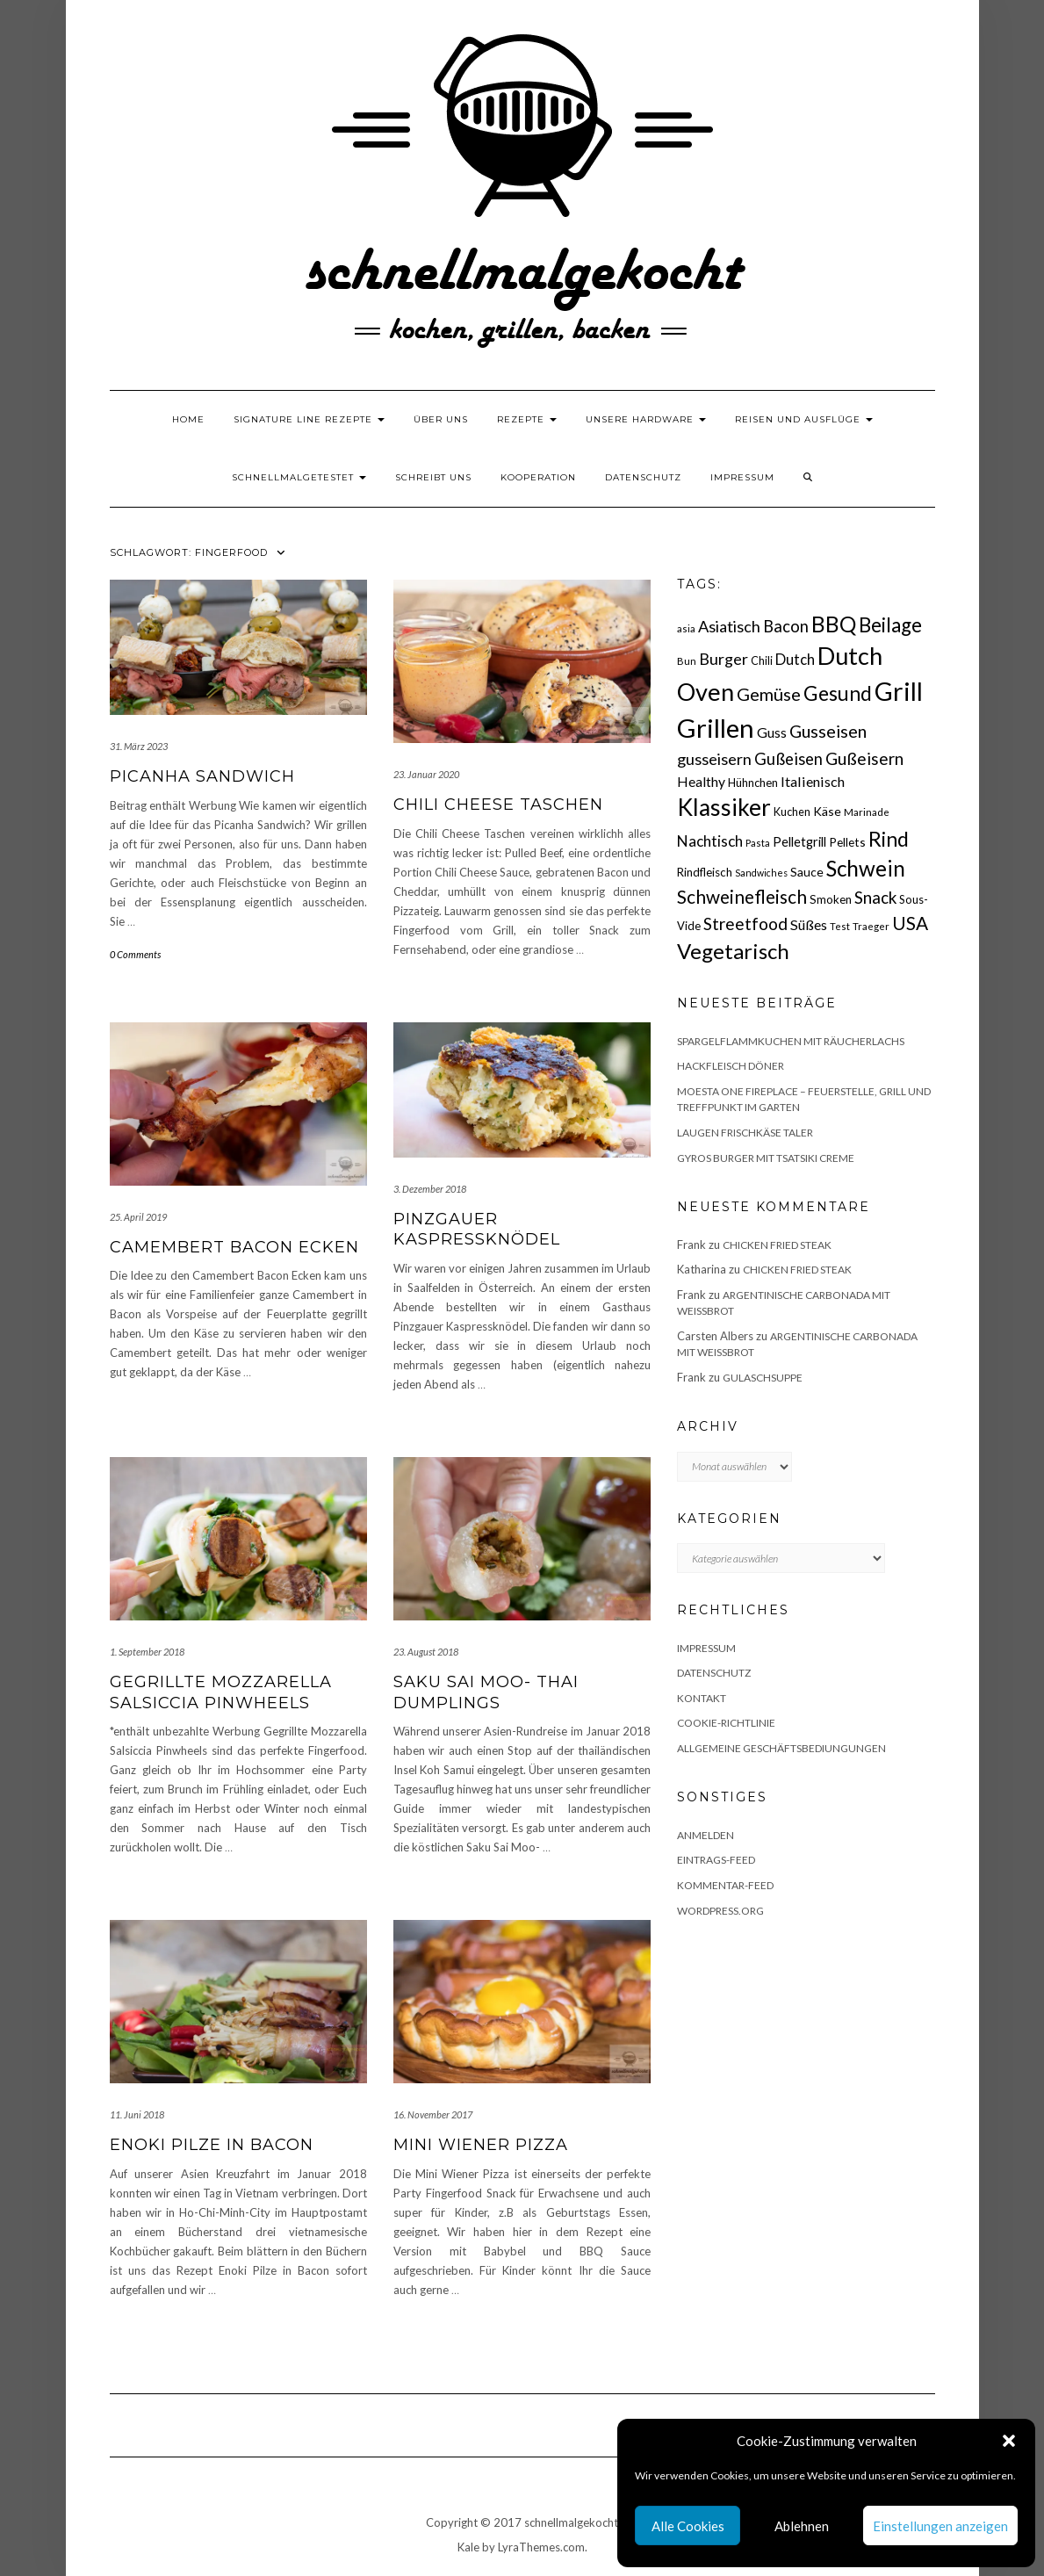 The height and width of the screenshot is (2576, 1044). What do you see at coordinates (790, 1041) in the screenshot?
I see `Spargelflammkuchen mit Räucherlachs` at bounding box center [790, 1041].